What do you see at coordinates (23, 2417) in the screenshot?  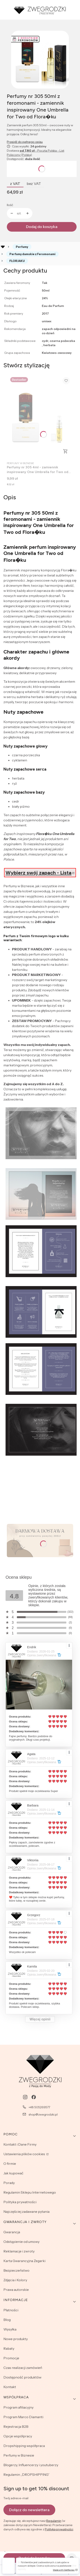 I see `Program Marco Diamanti` at bounding box center [23, 2417].